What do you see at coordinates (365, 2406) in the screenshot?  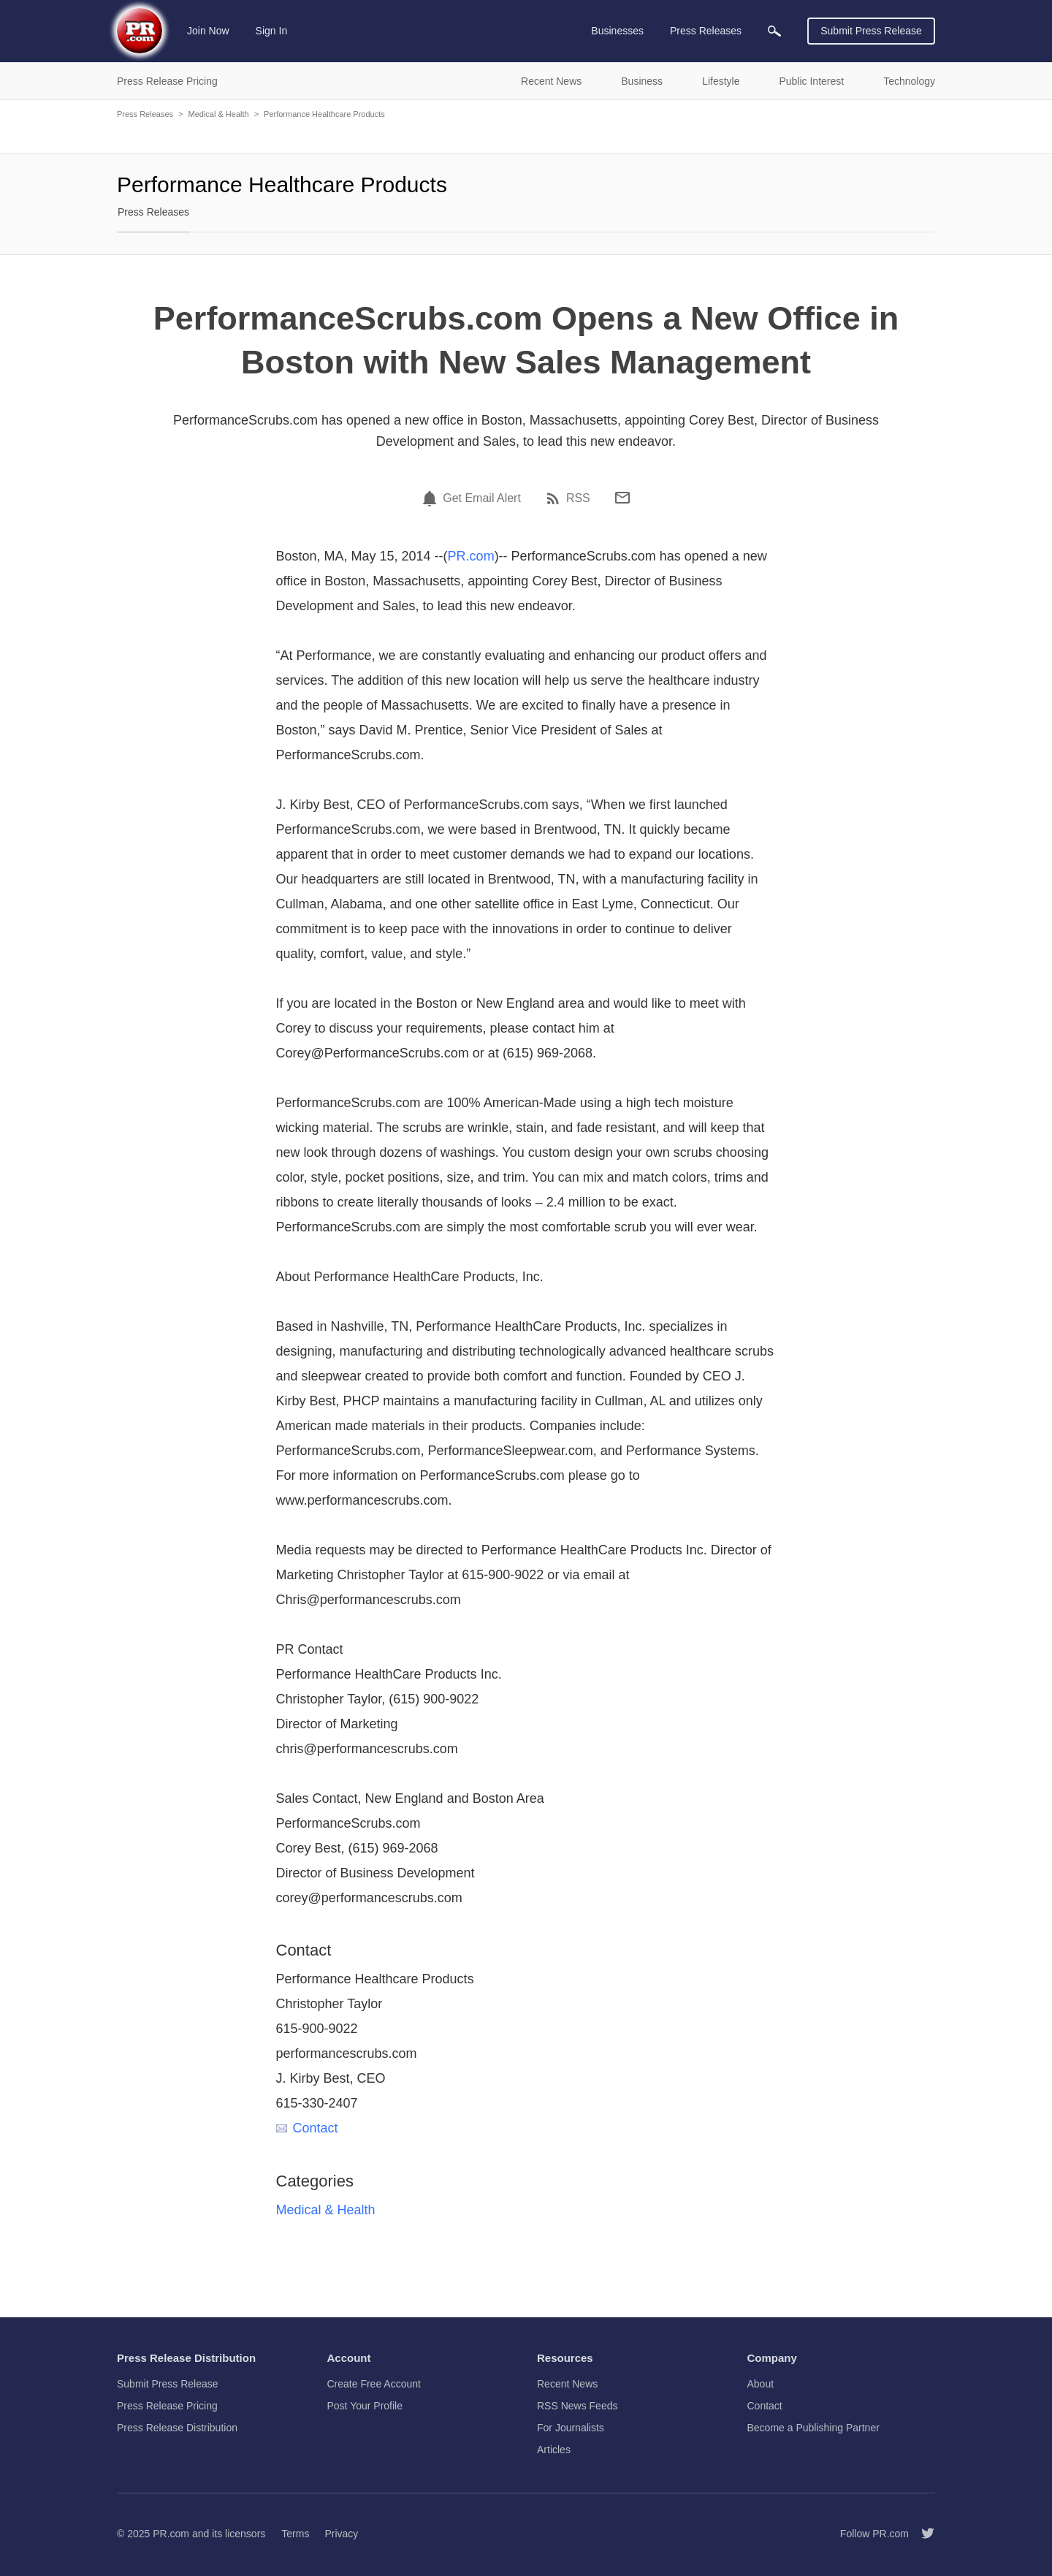 I see `Post Your Profile` at bounding box center [365, 2406].